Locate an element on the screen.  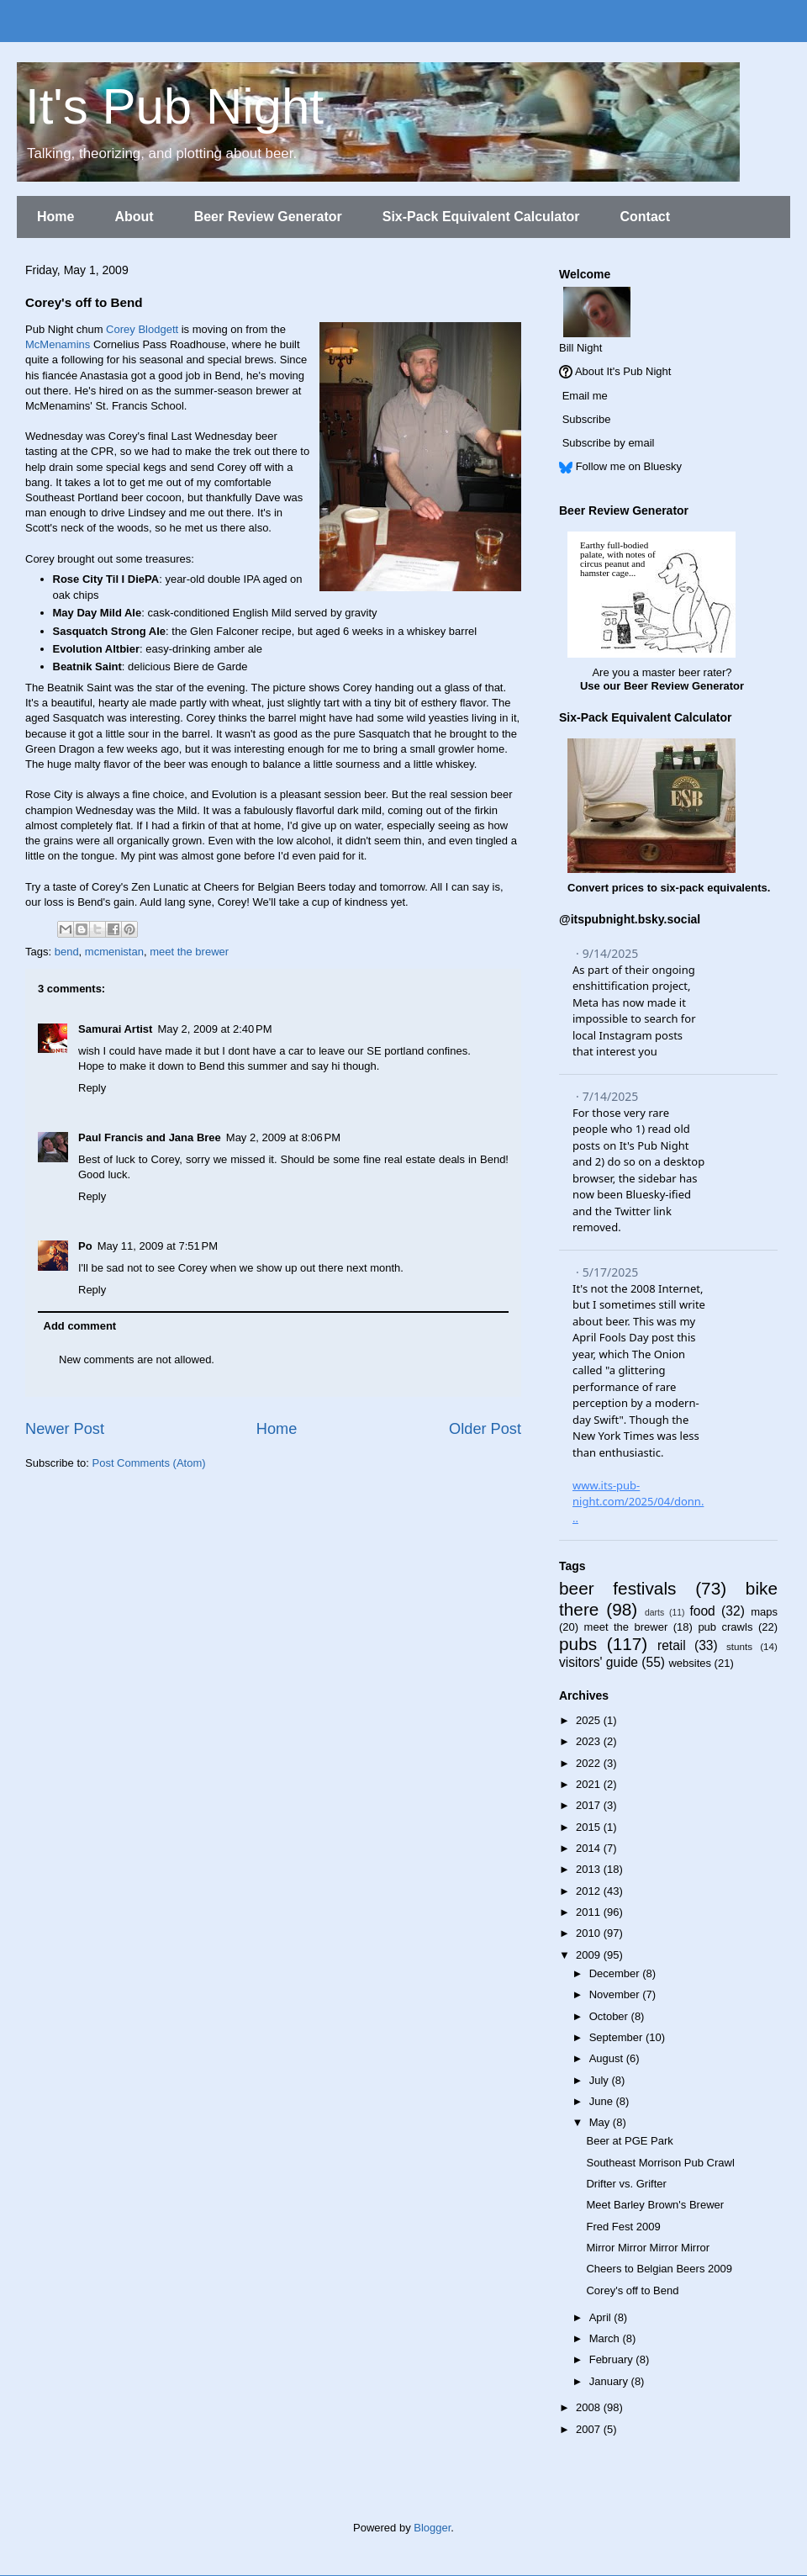
Follow me on Bluesky is located at coordinates (629, 466).